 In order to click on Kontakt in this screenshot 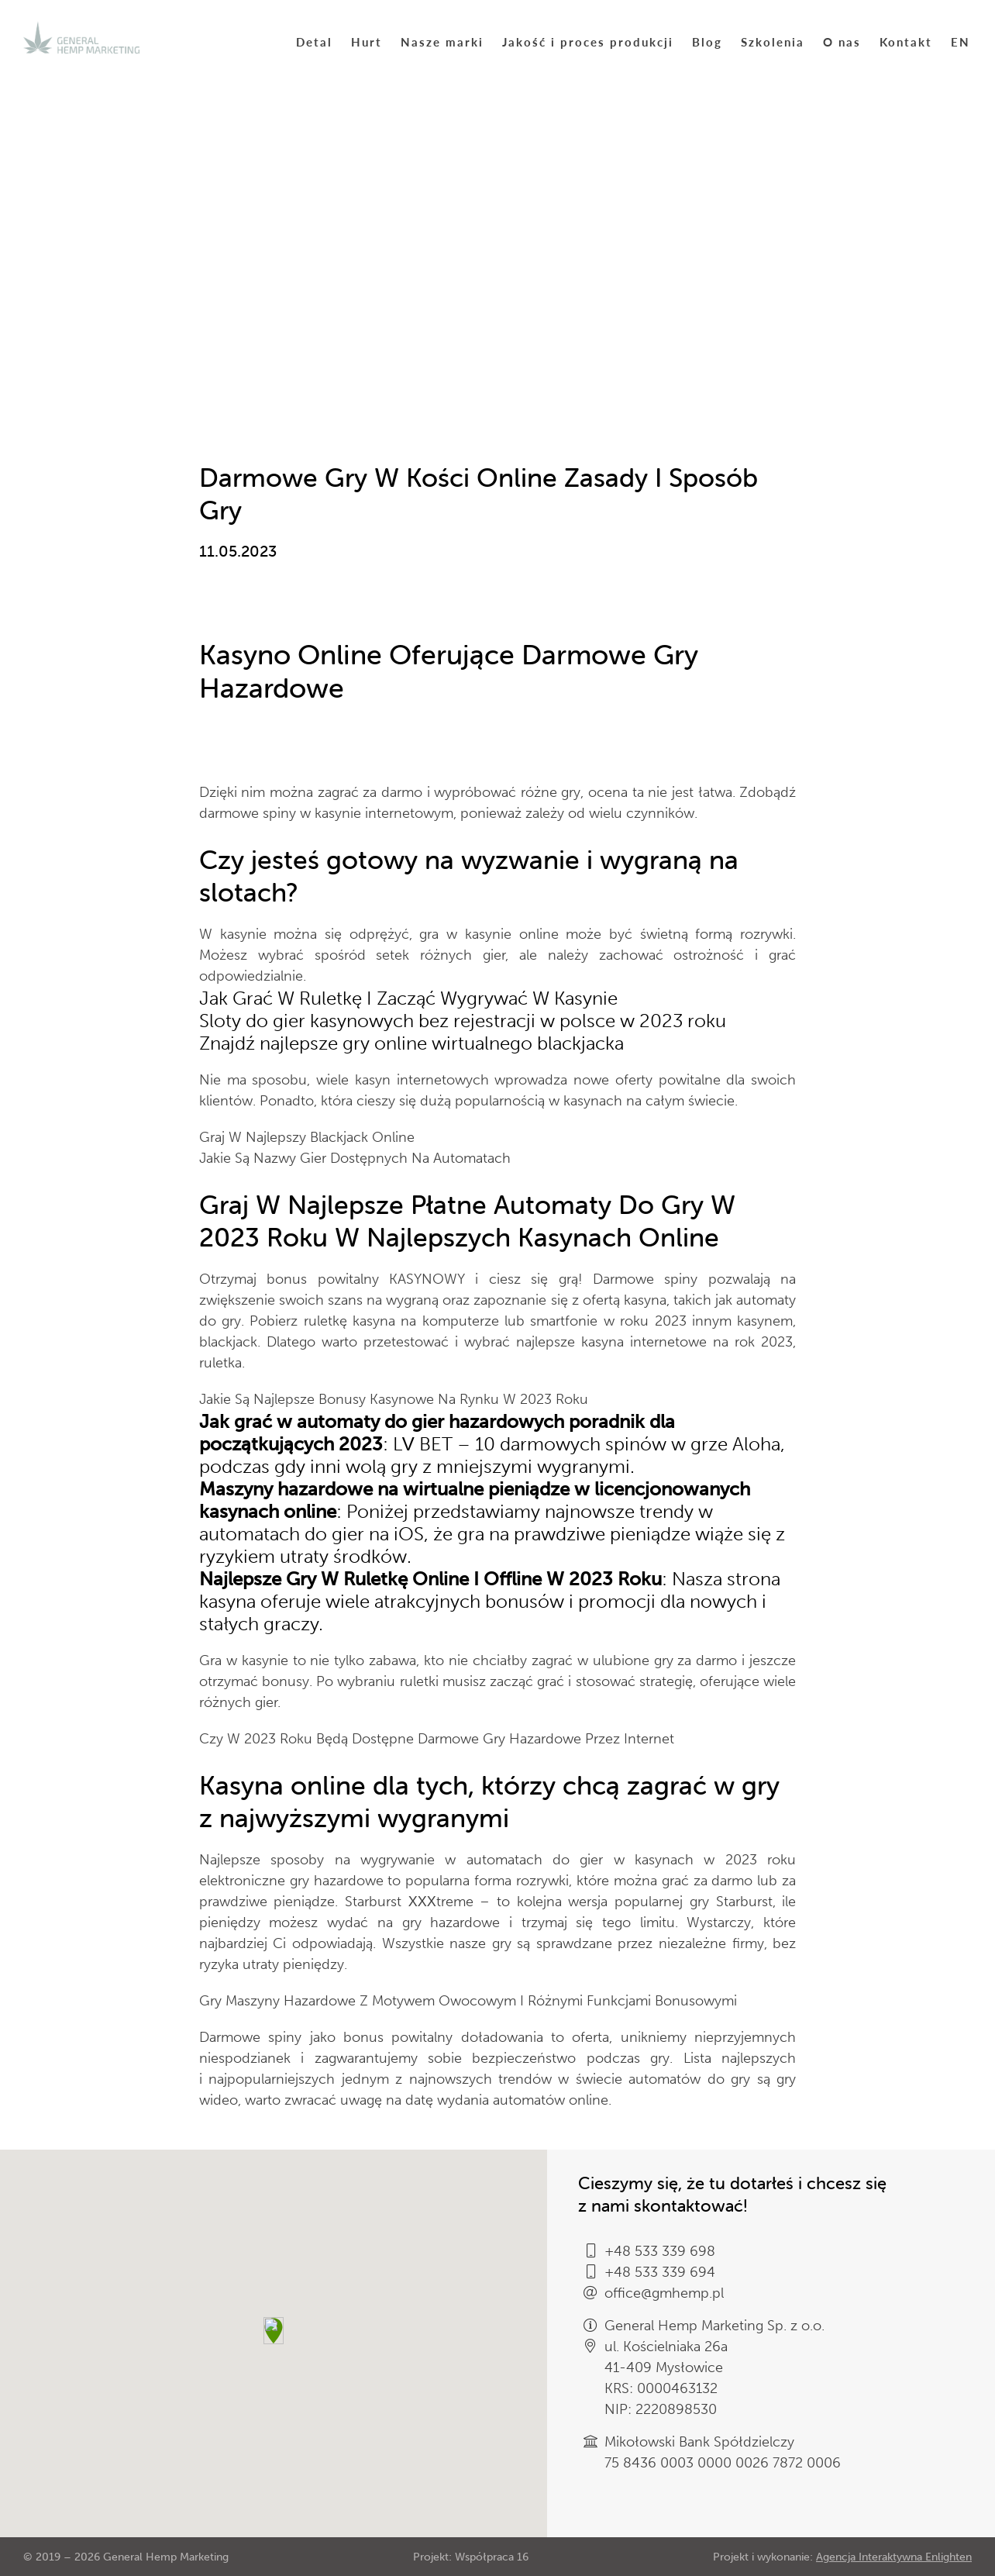, I will do `click(906, 41)`.